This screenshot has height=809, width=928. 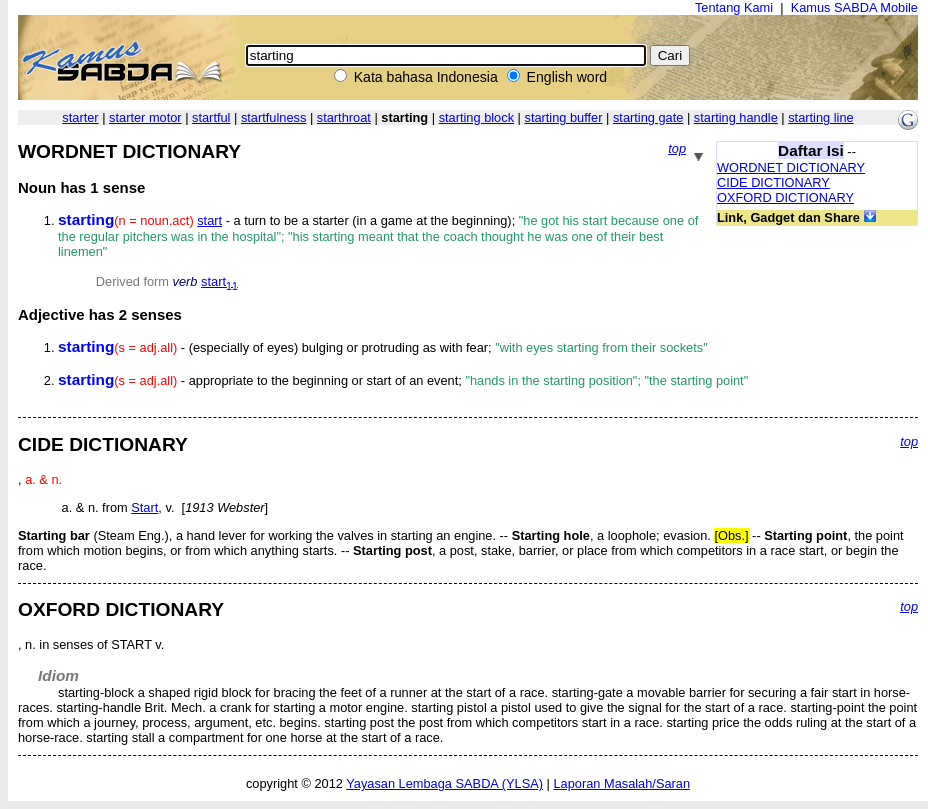 I want to click on starter, so click(x=80, y=117).